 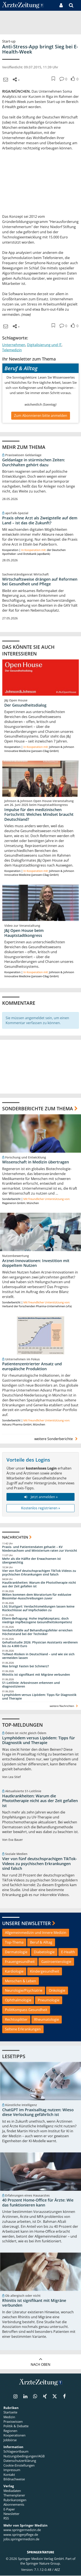 I want to click on Eltern-Befragung: Hohe Impfakzeptanz, doch niedrige impfbezogene Gesundheitskompetenz, so click(x=37, y=1621).